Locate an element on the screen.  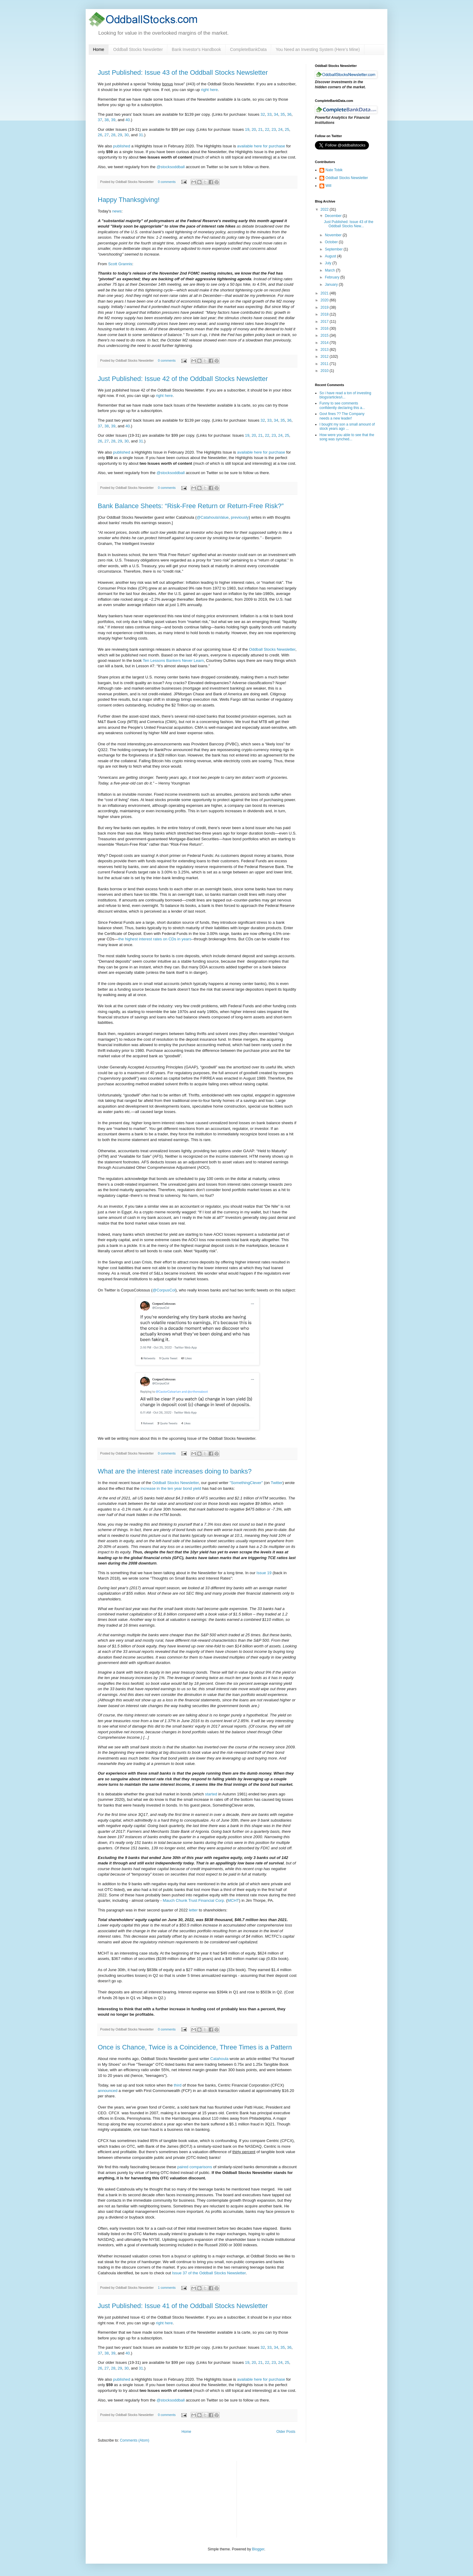
Bank Balance Sheets: “Risk-Free Return or Return-Free Risk?” is located at coordinates (191, 506).